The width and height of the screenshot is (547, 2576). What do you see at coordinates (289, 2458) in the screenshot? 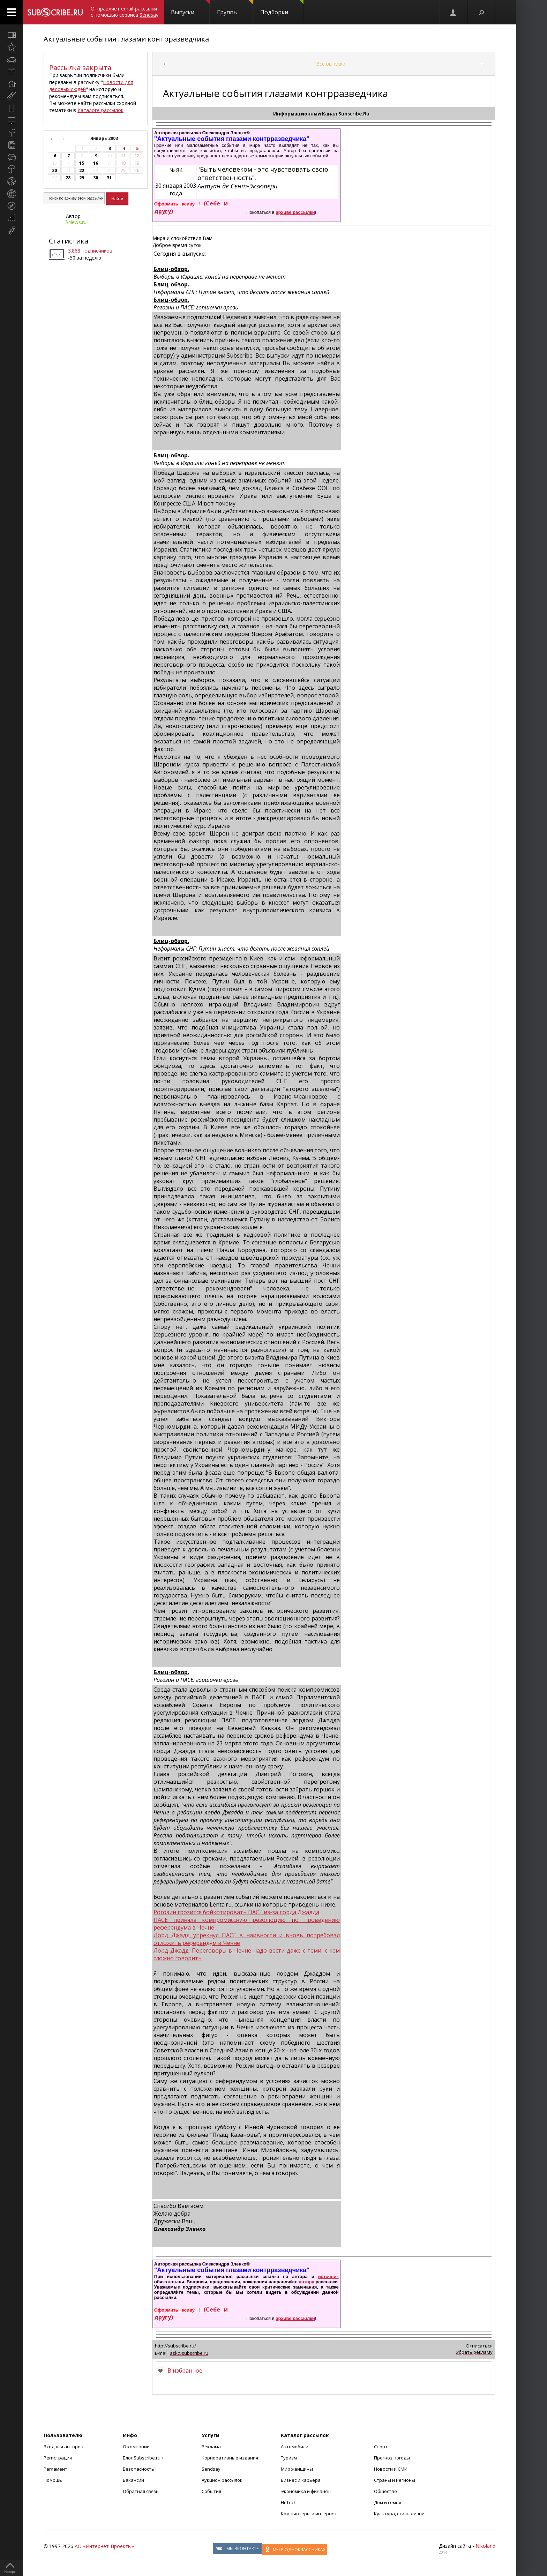
I see `Туризм` at bounding box center [289, 2458].